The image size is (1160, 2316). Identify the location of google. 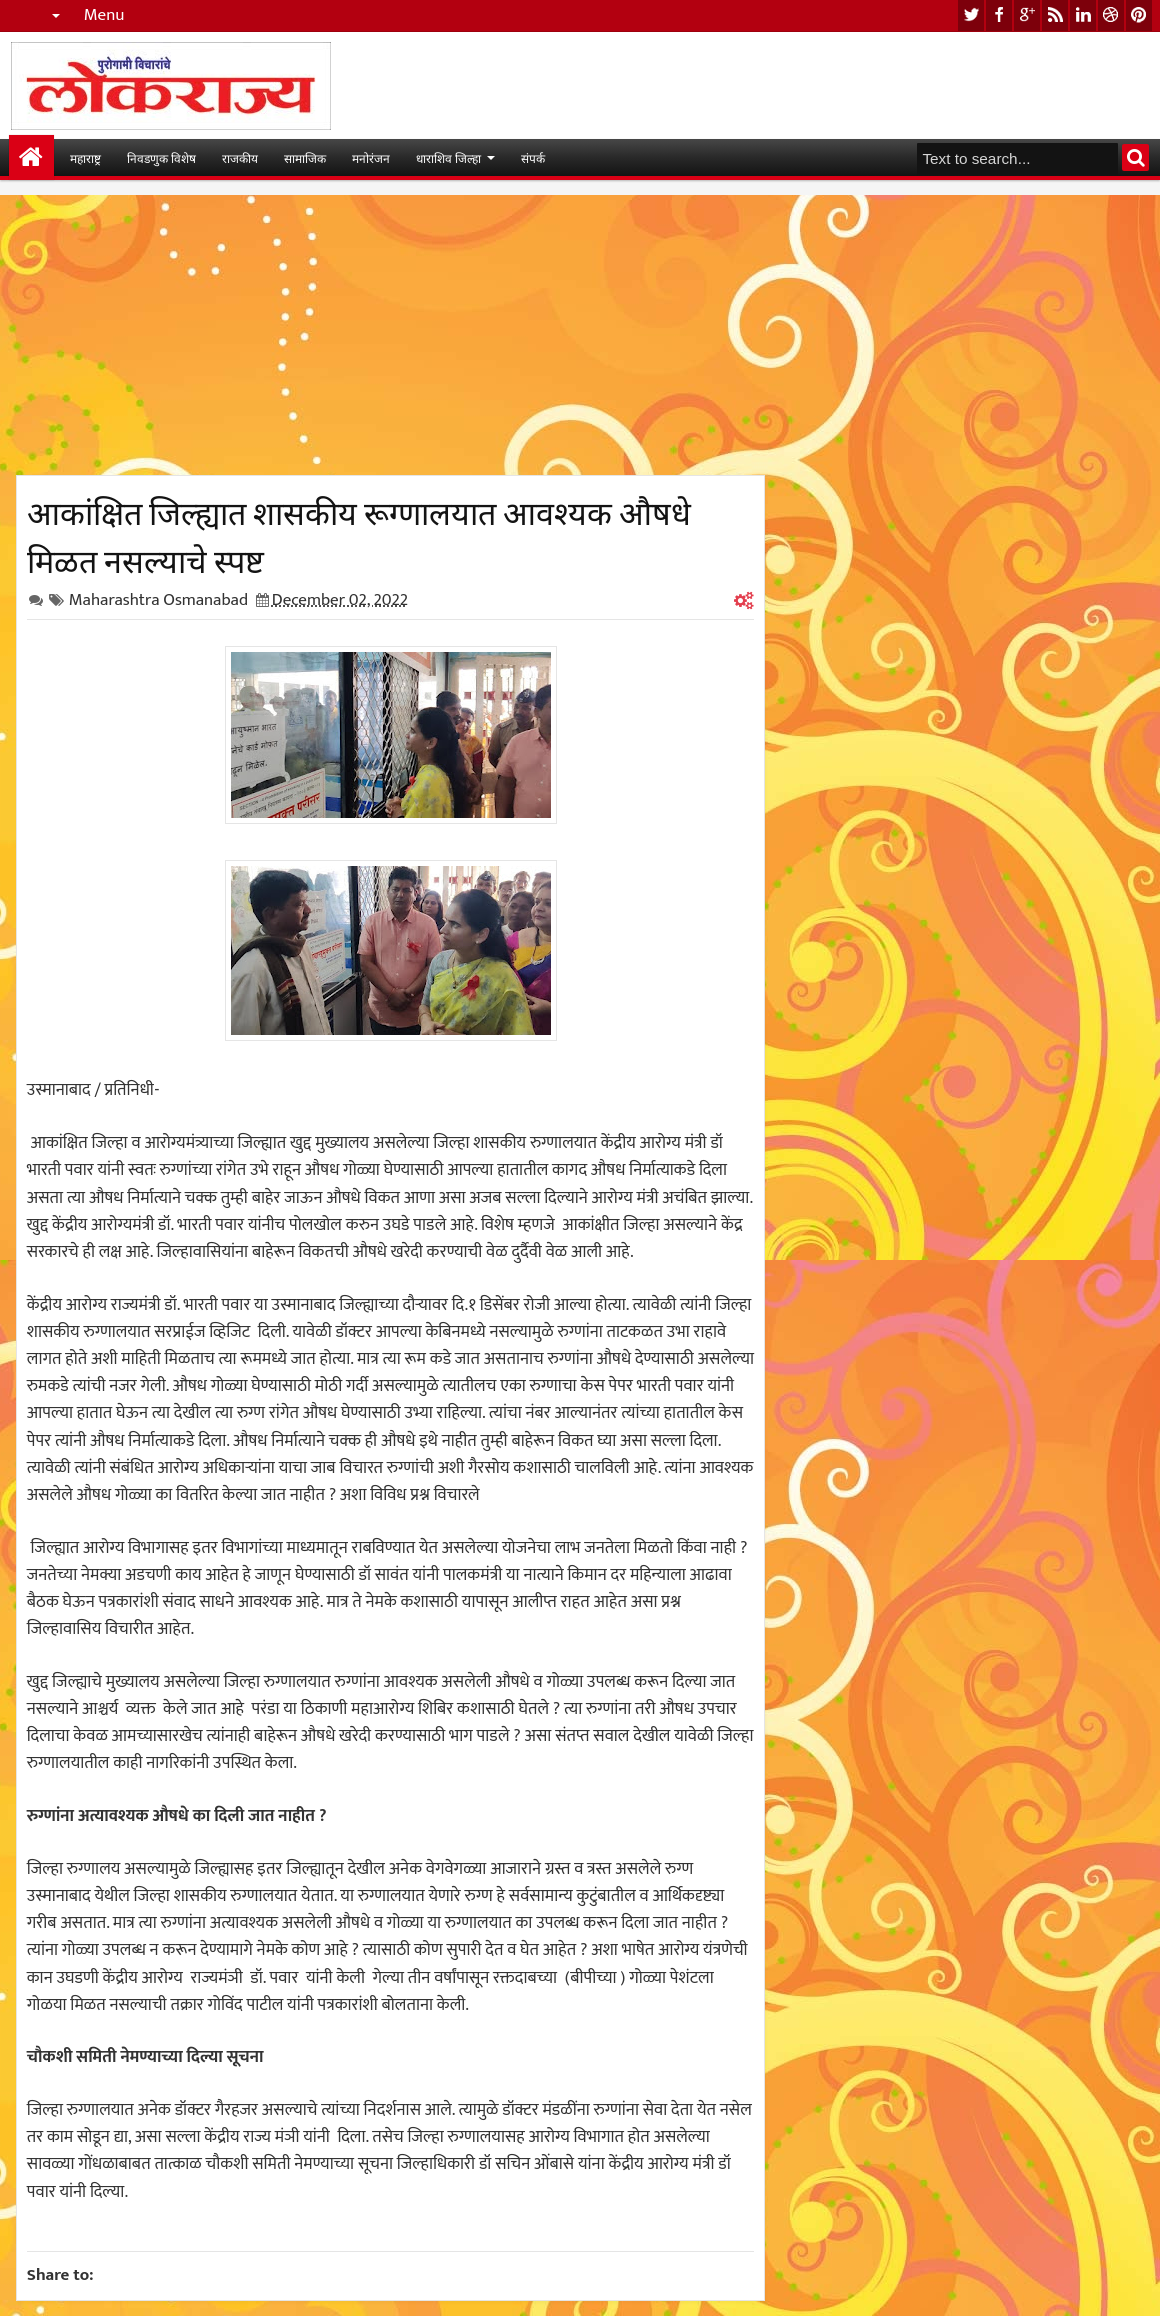
(1027, 15).